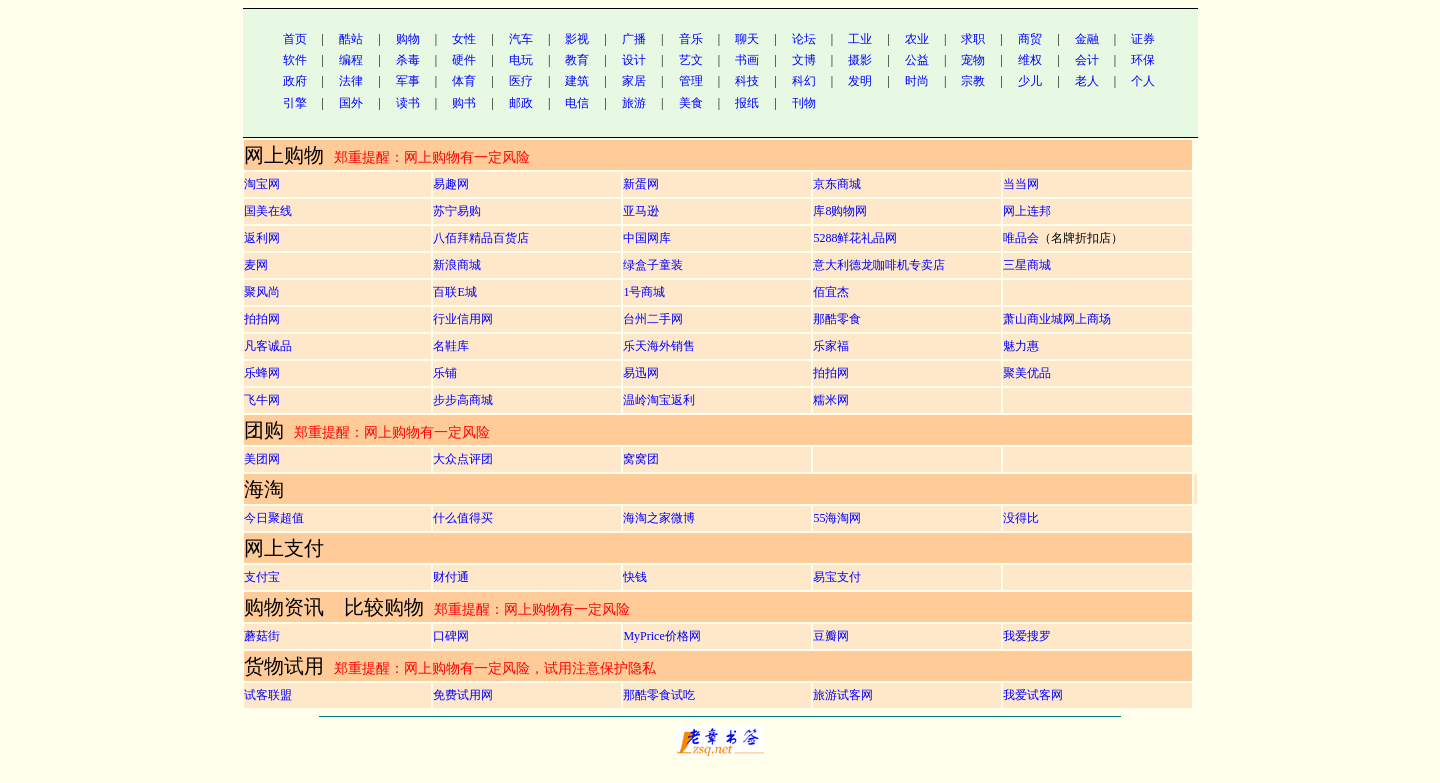 This screenshot has width=1440, height=783. Describe the element at coordinates (747, 39) in the screenshot. I see `聊天` at that location.